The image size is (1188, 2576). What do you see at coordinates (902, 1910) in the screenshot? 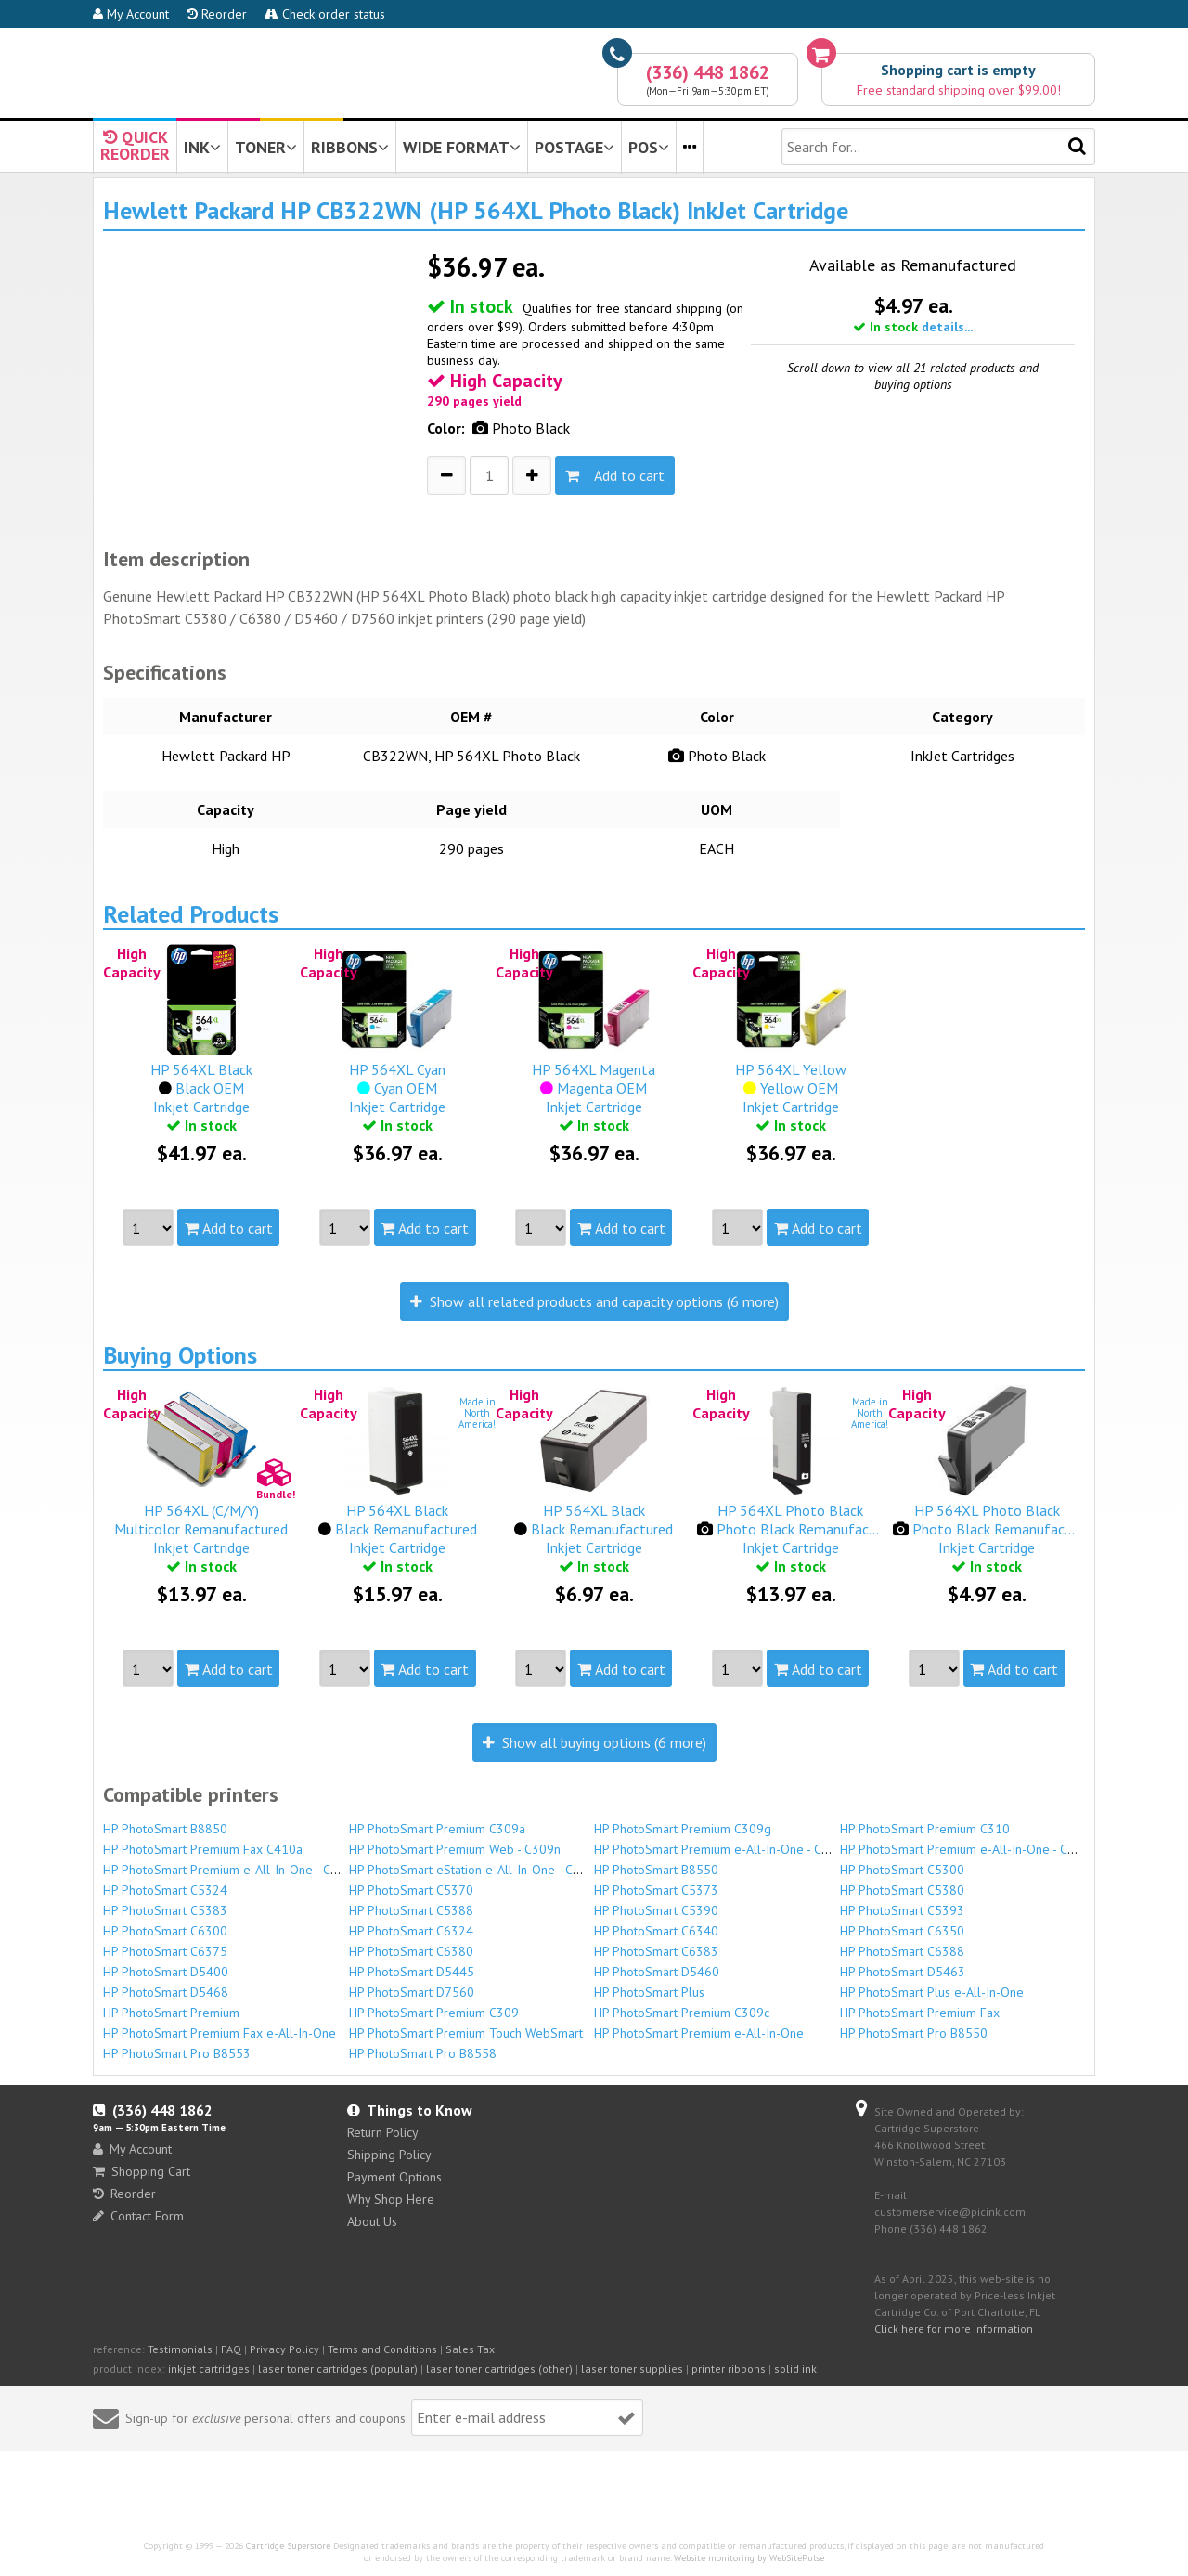
I see `HP PhotoSmart C5393` at bounding box center [902, 1910].